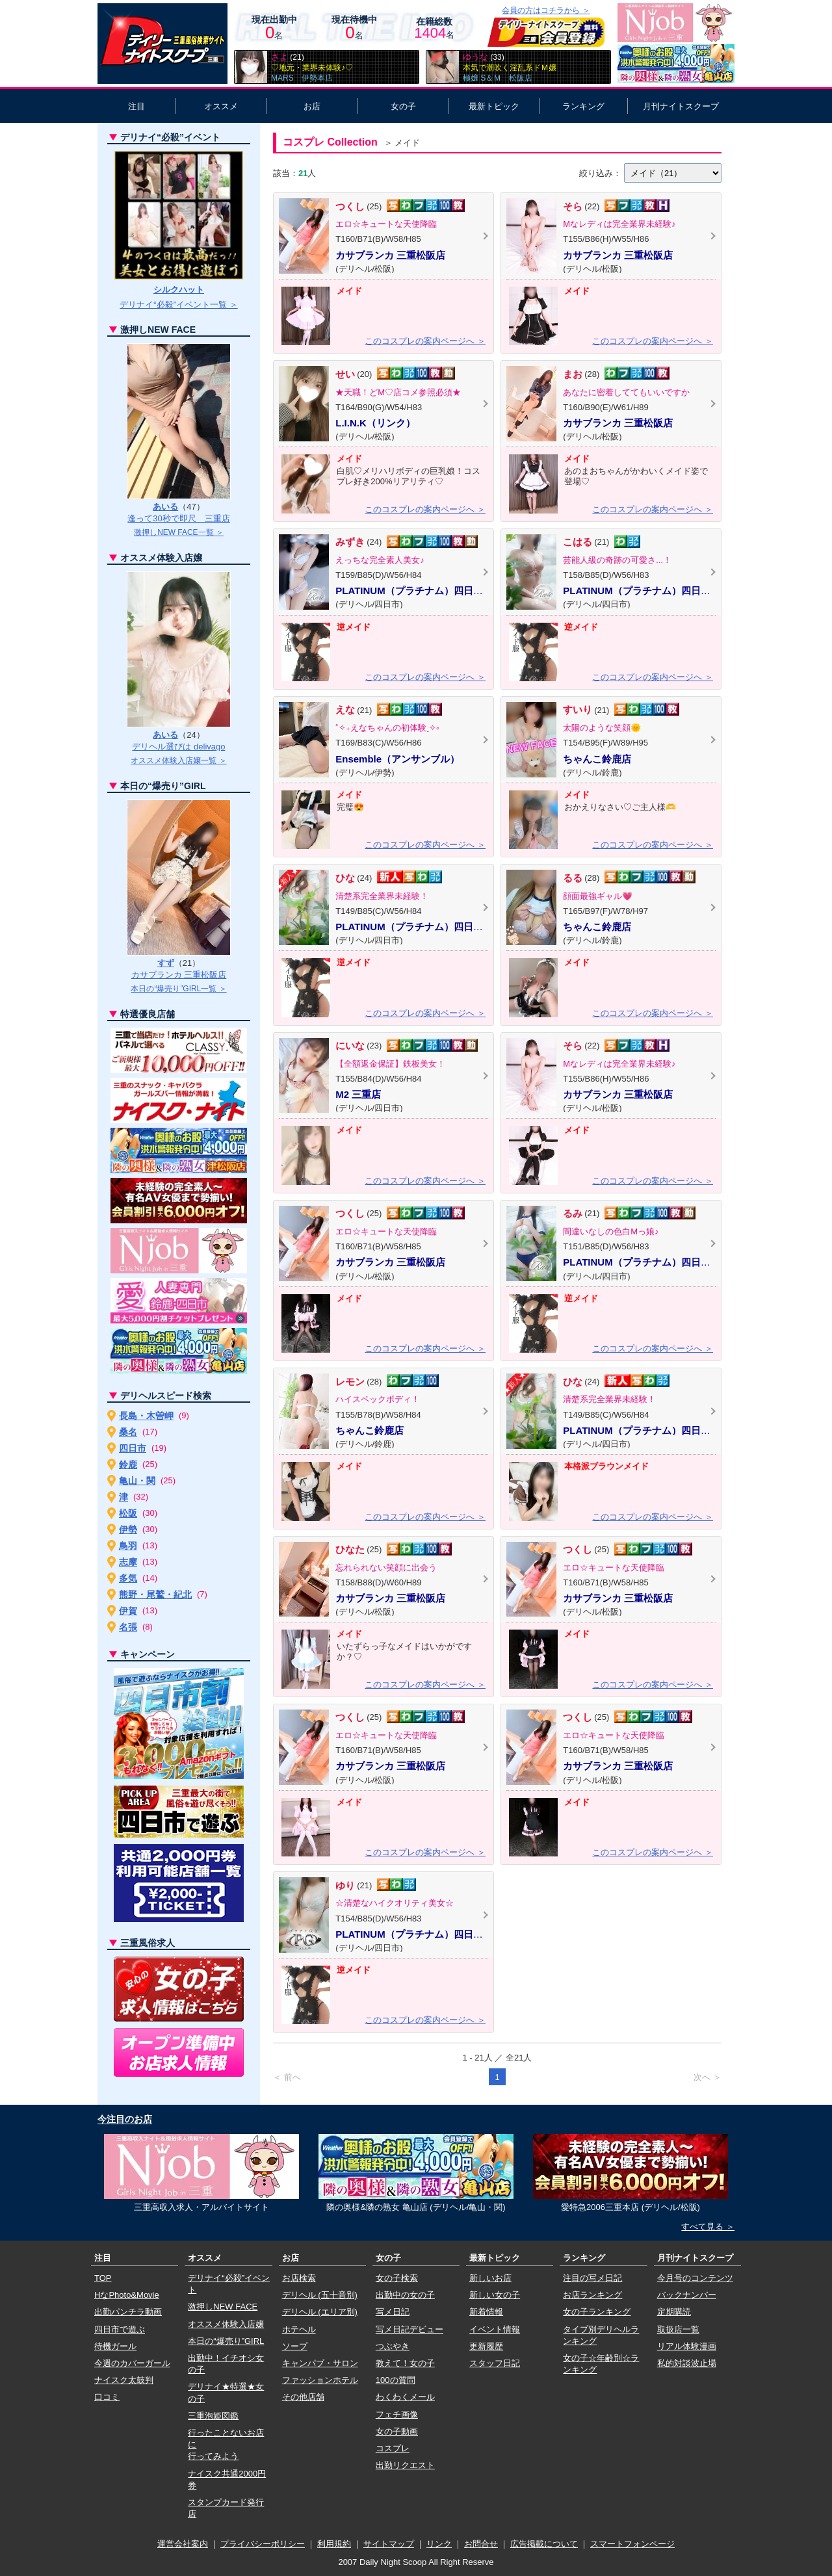 Image resolution: width=832 pixels, height=2576 pixels. What do you see at coordinates (178, 518) in the screenshot?
I see `逢って30秒で即尺 三重店` at bounding box center [178, 518].